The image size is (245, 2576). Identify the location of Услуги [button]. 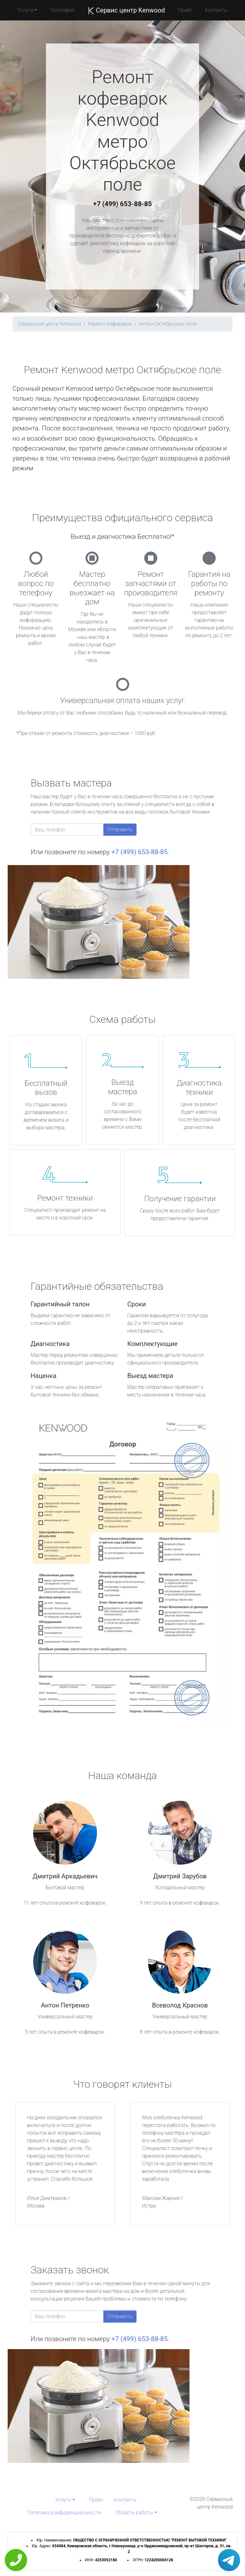
(25, 10).